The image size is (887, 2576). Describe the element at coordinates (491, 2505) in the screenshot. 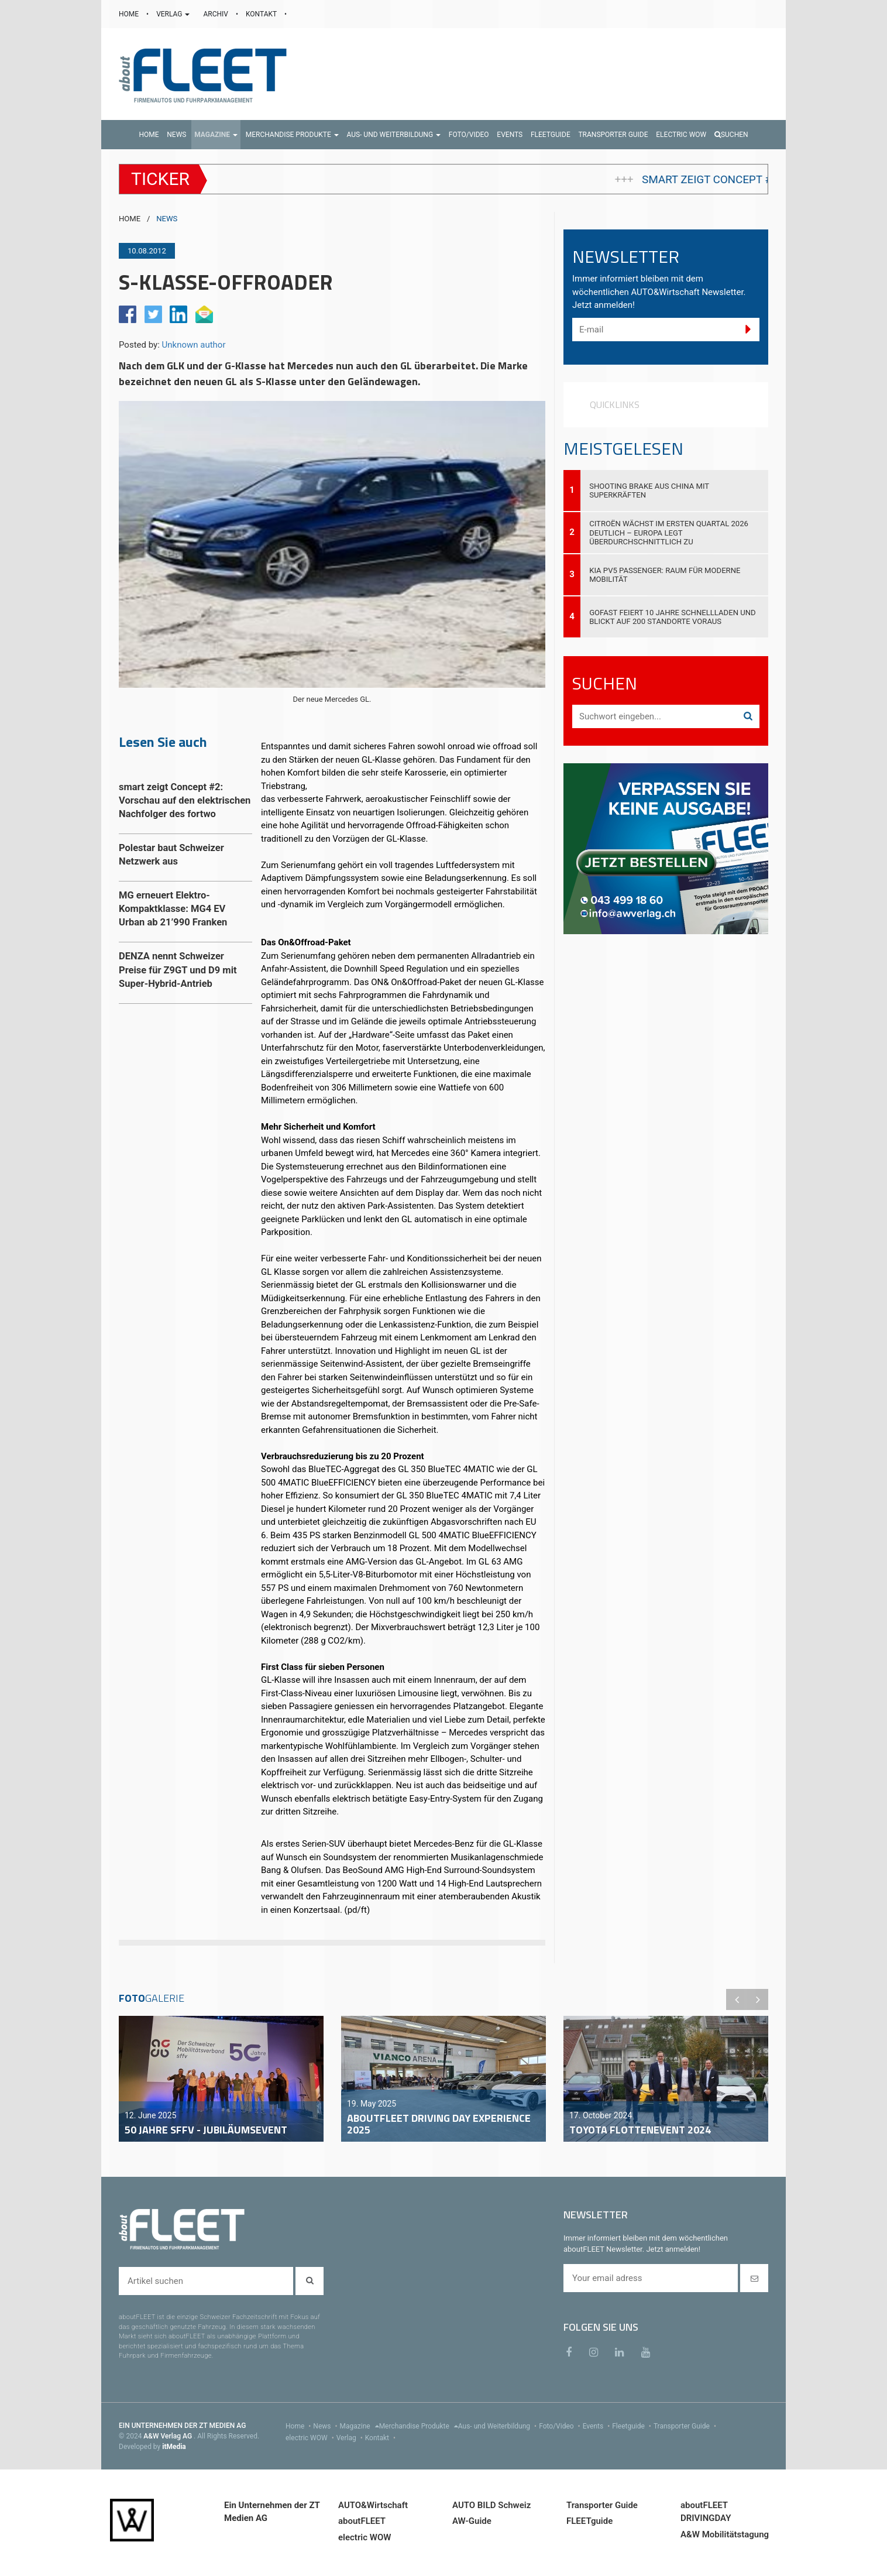

I see `AUTO BILD Schweiz` at that location.